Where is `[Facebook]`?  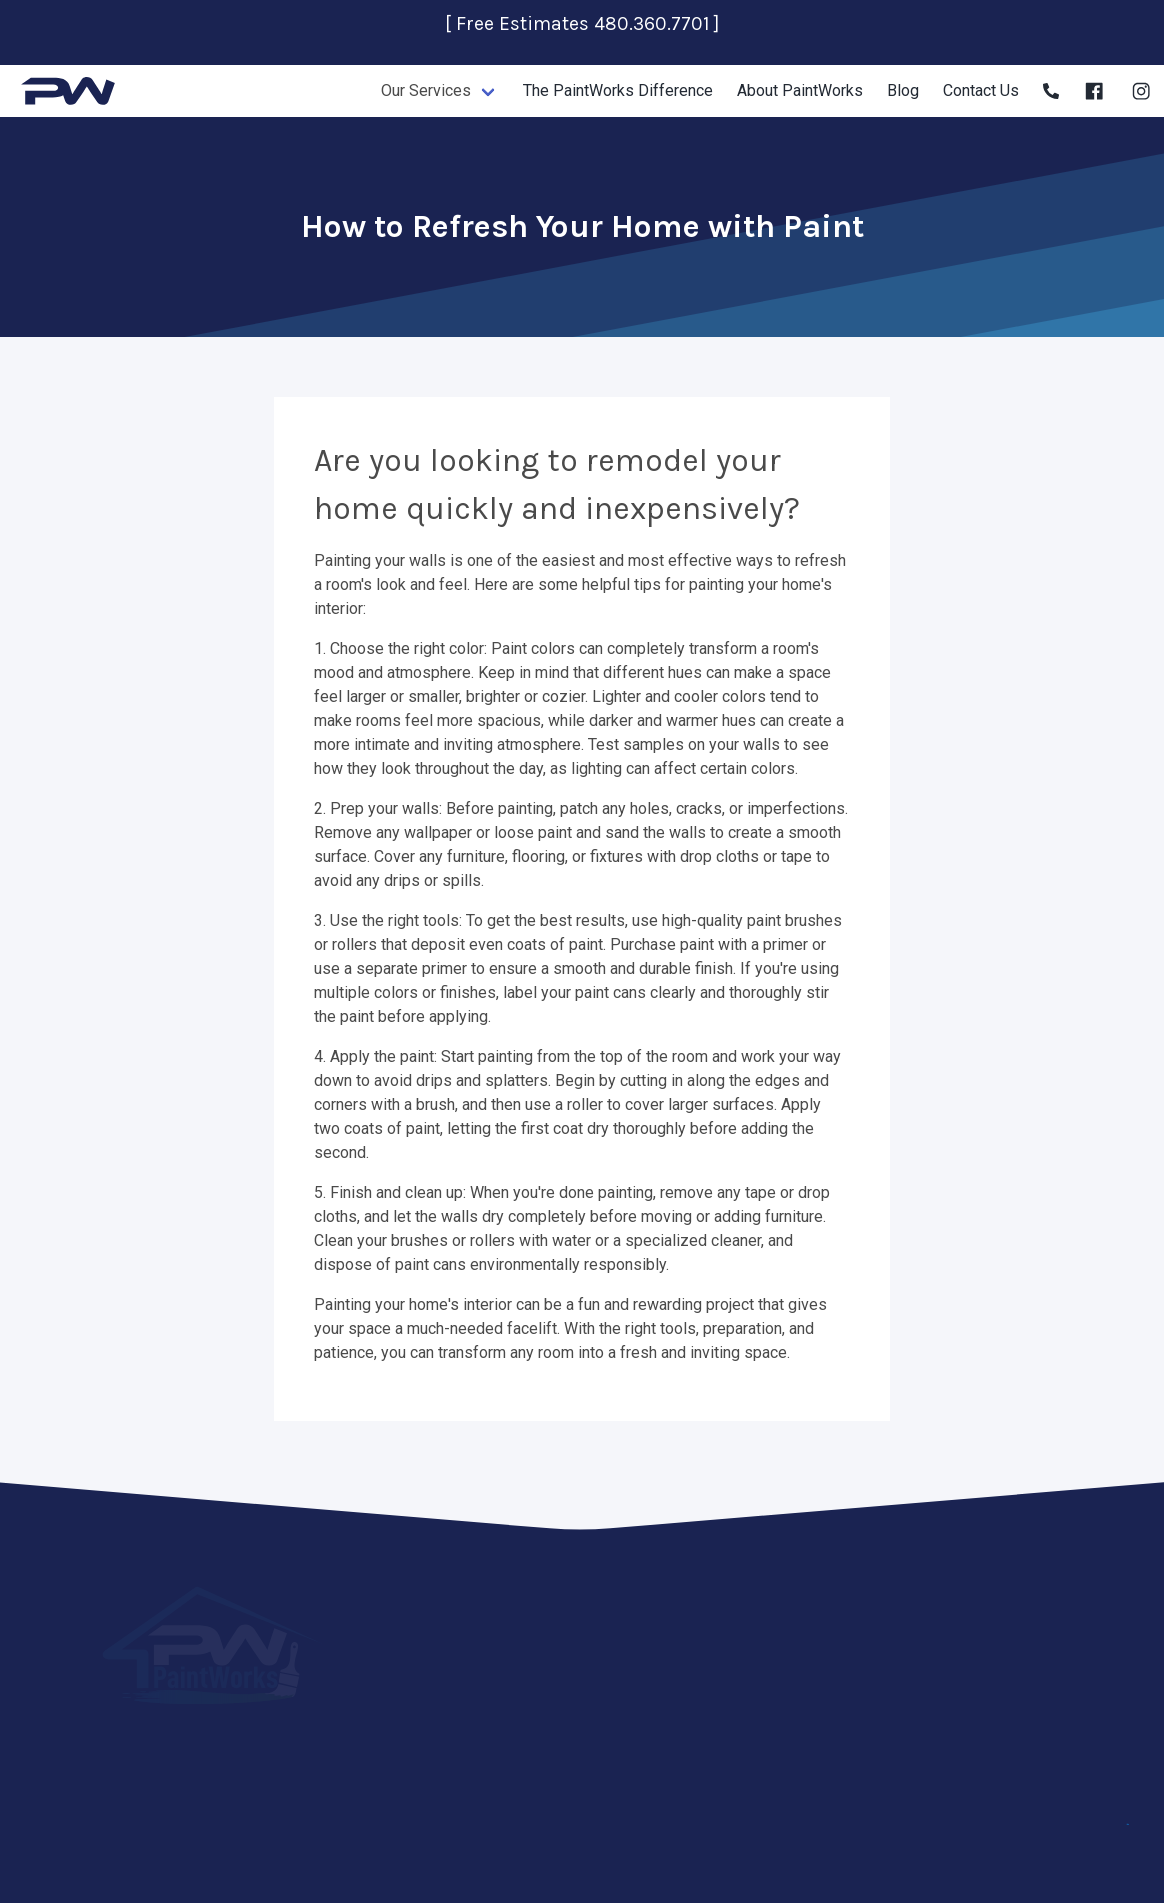
[Facebook] is located at coordinates (1094, 91).